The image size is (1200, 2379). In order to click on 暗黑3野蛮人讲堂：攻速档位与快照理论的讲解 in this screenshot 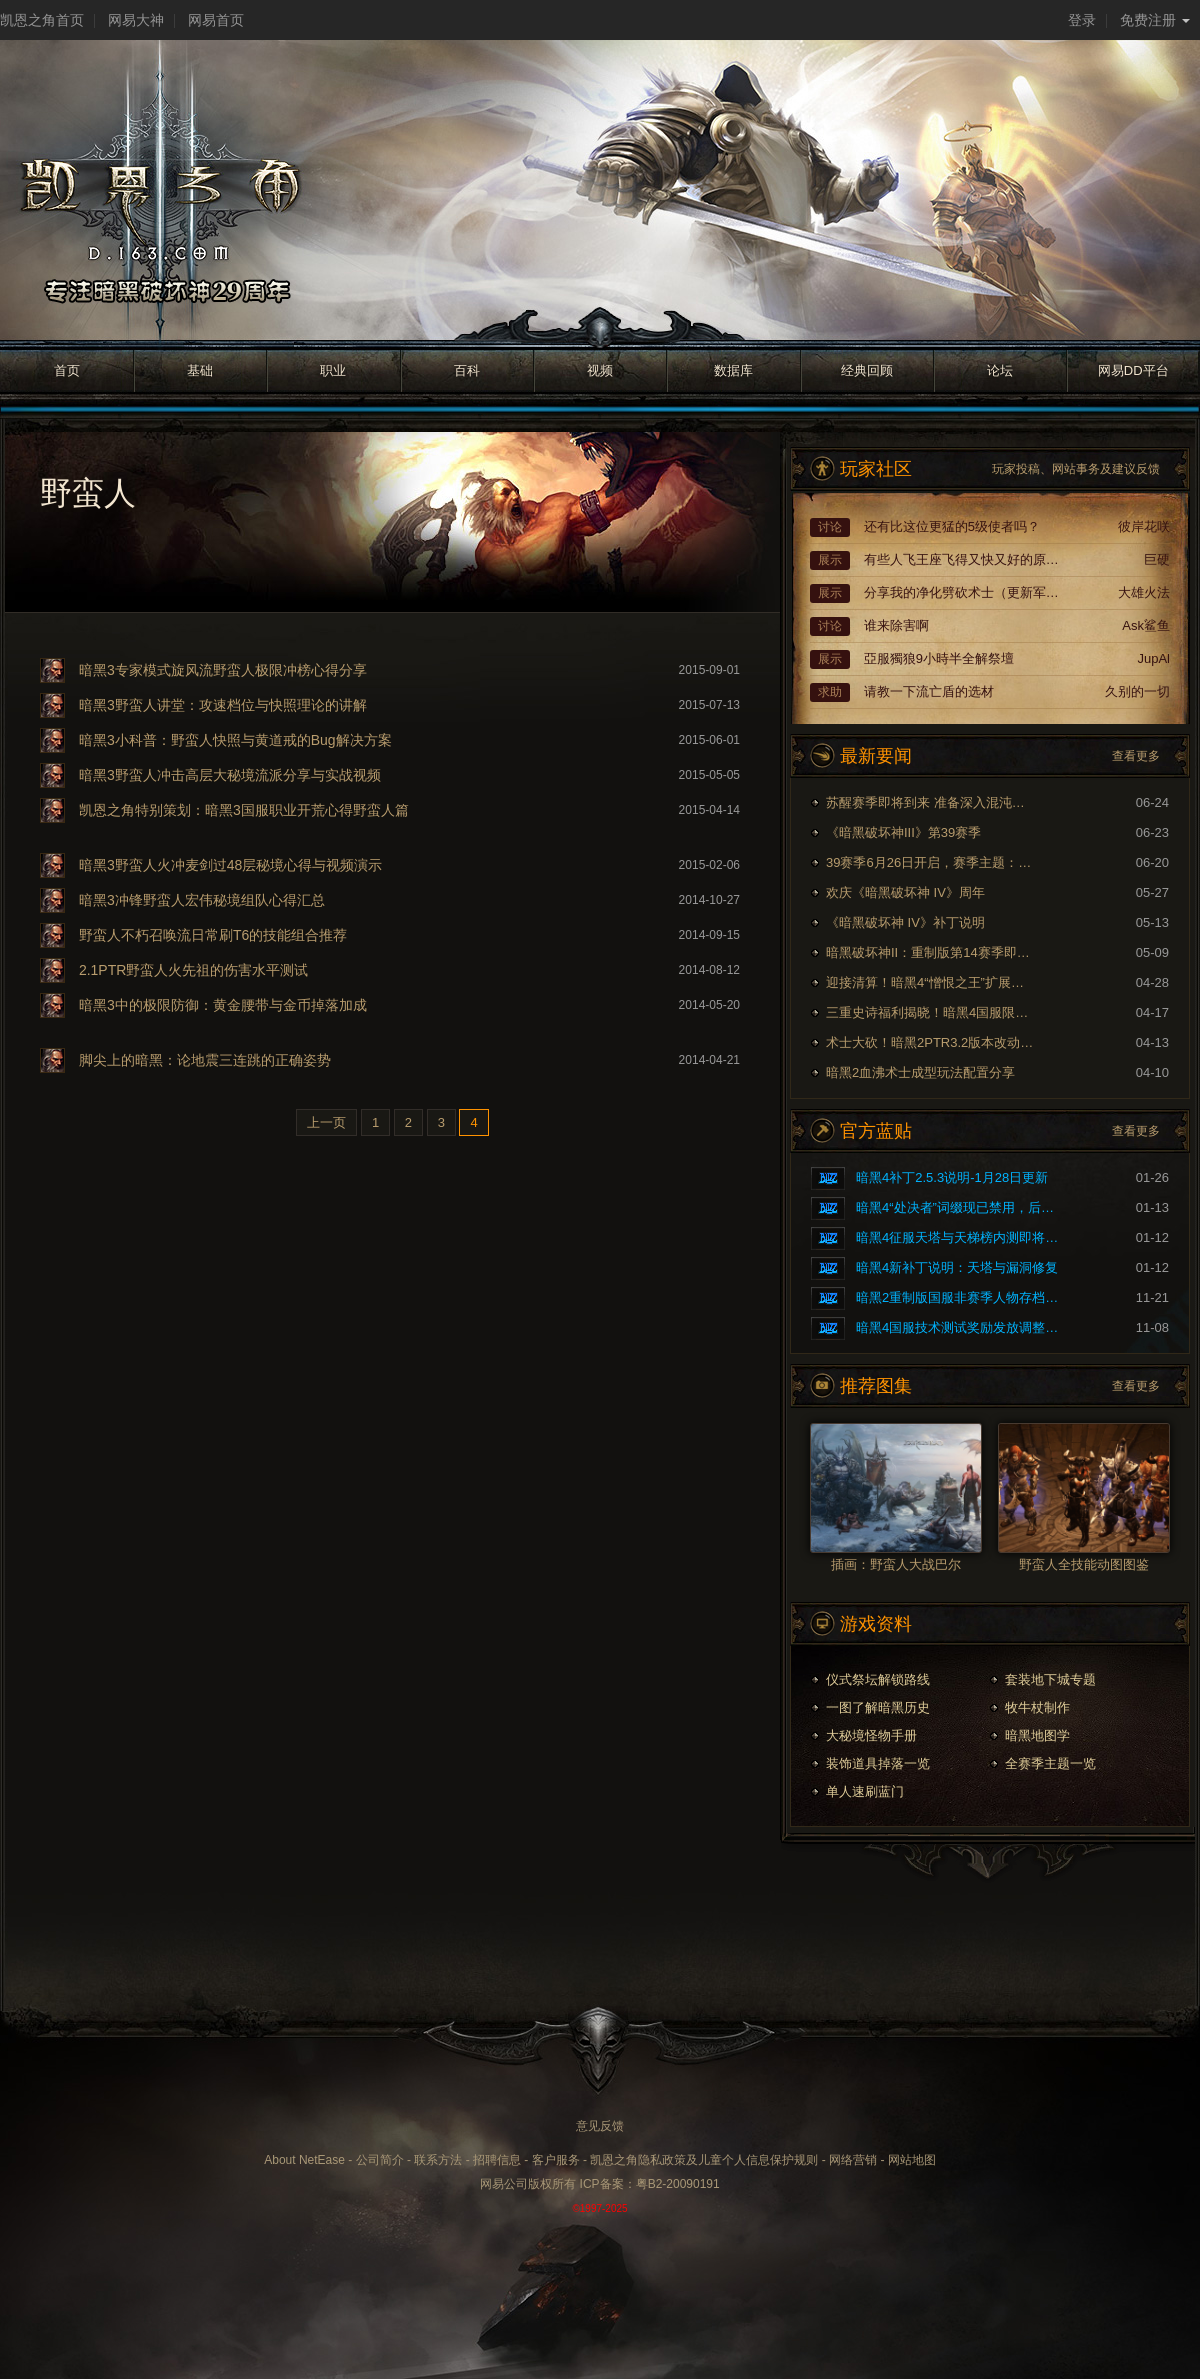, I will do `click(223, 705)`.